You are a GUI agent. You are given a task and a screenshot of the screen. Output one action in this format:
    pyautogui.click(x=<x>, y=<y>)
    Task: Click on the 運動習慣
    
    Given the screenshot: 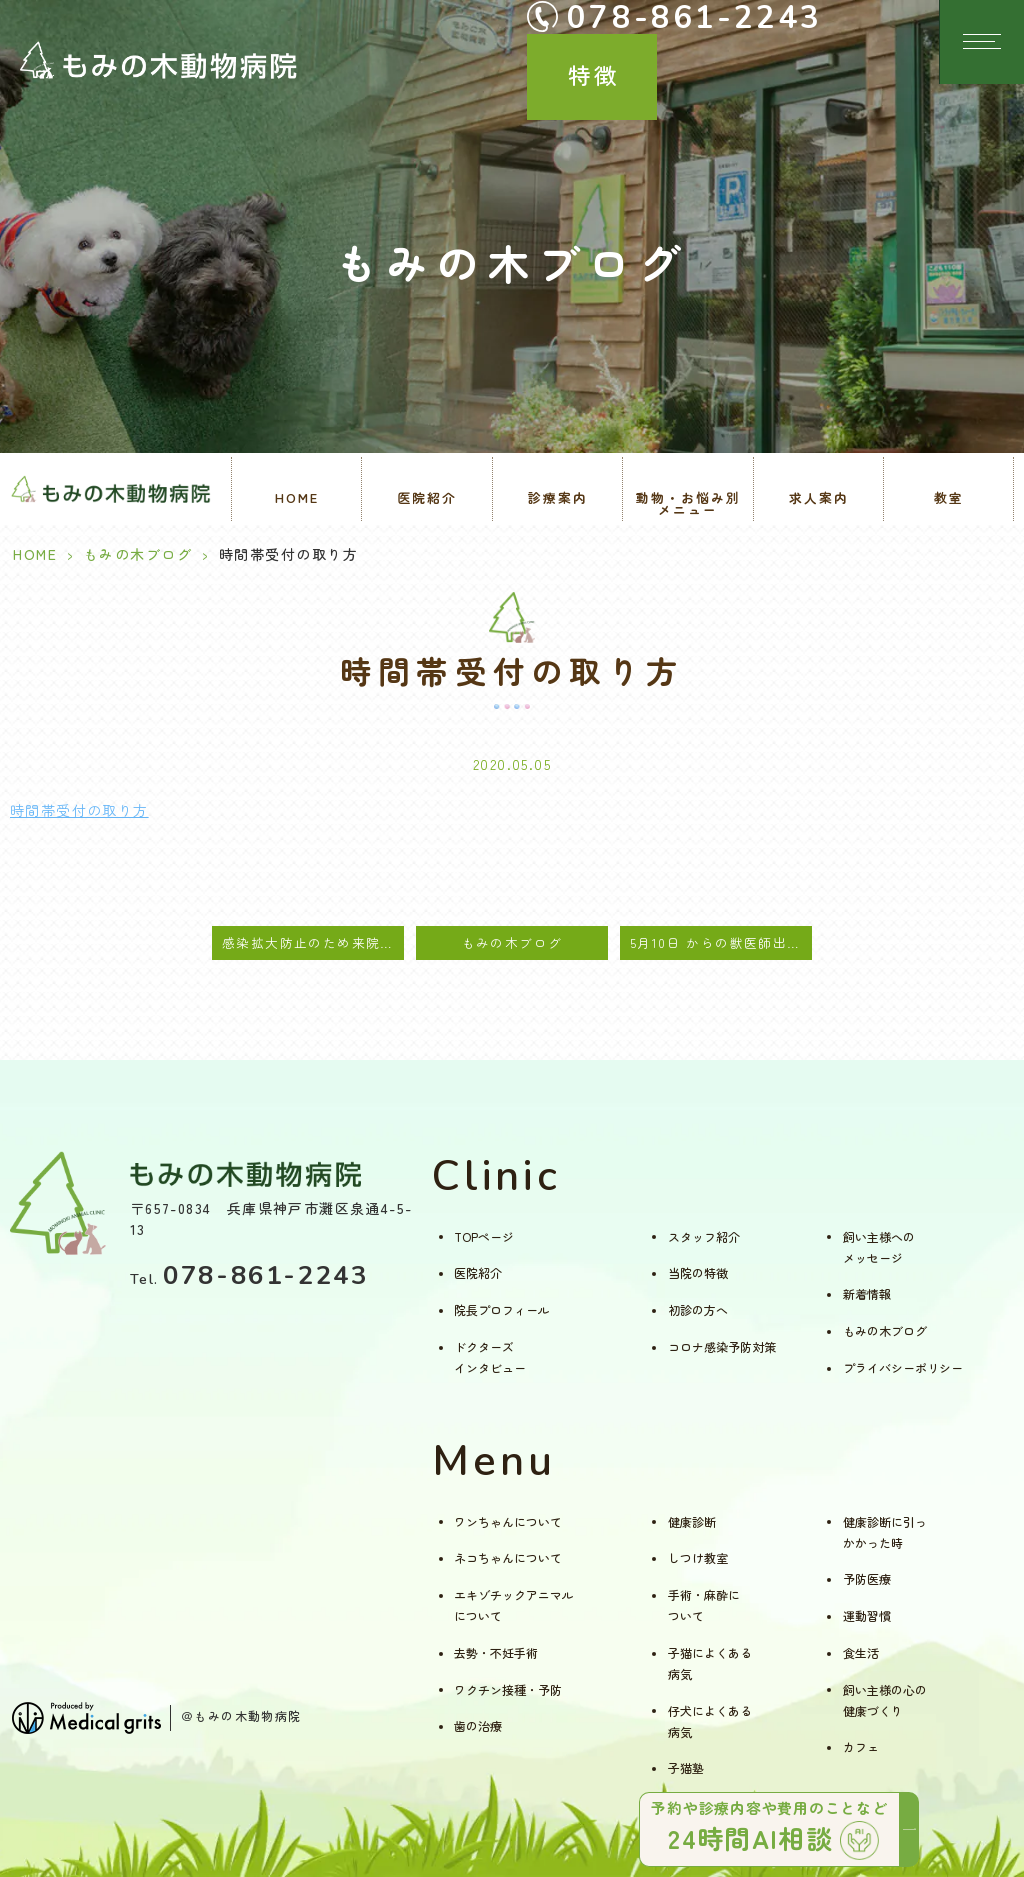 What is the action you would take?
    pyautogui.click(x=867, y=1615)
    